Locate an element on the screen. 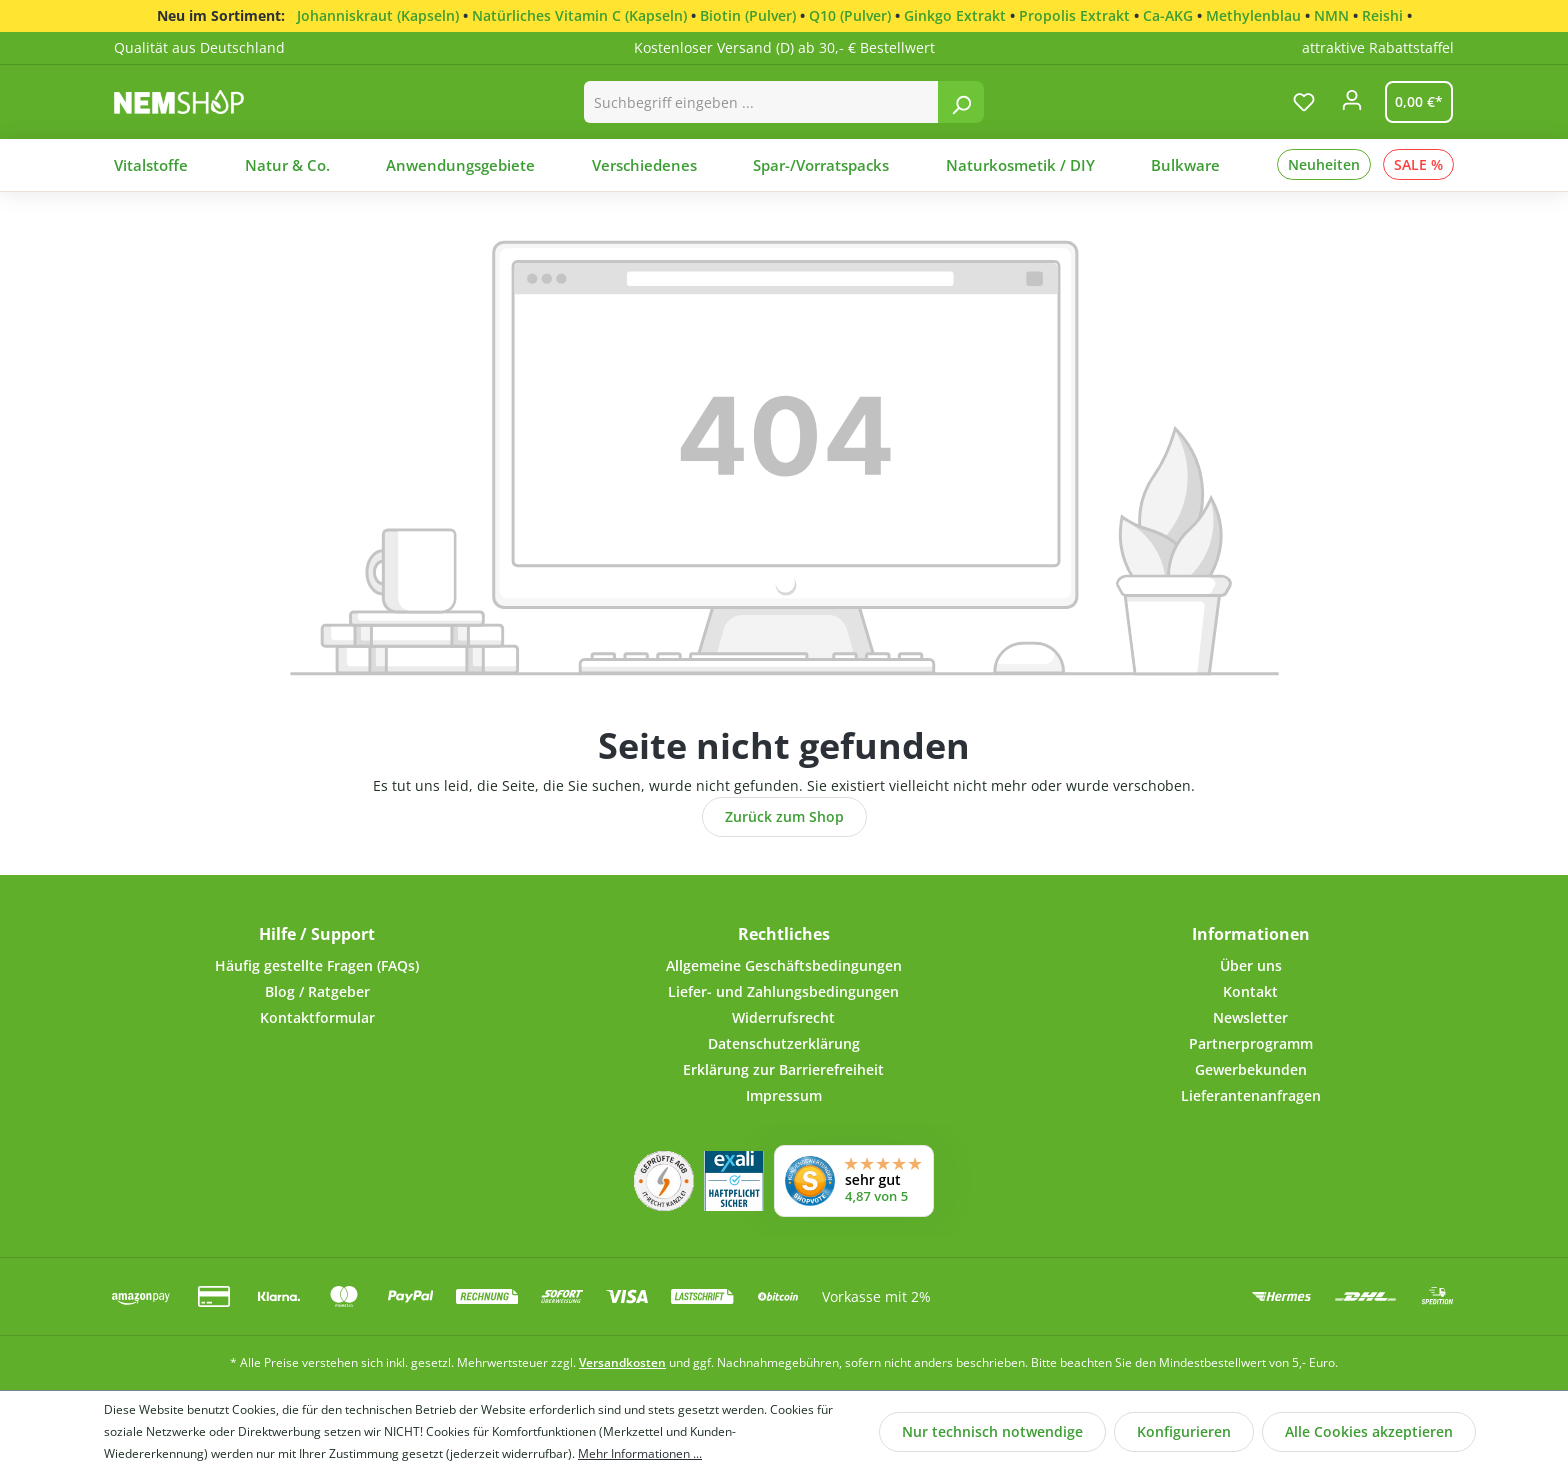  Johanniskraut (Kapseln) is located at coordinates (378, 15).